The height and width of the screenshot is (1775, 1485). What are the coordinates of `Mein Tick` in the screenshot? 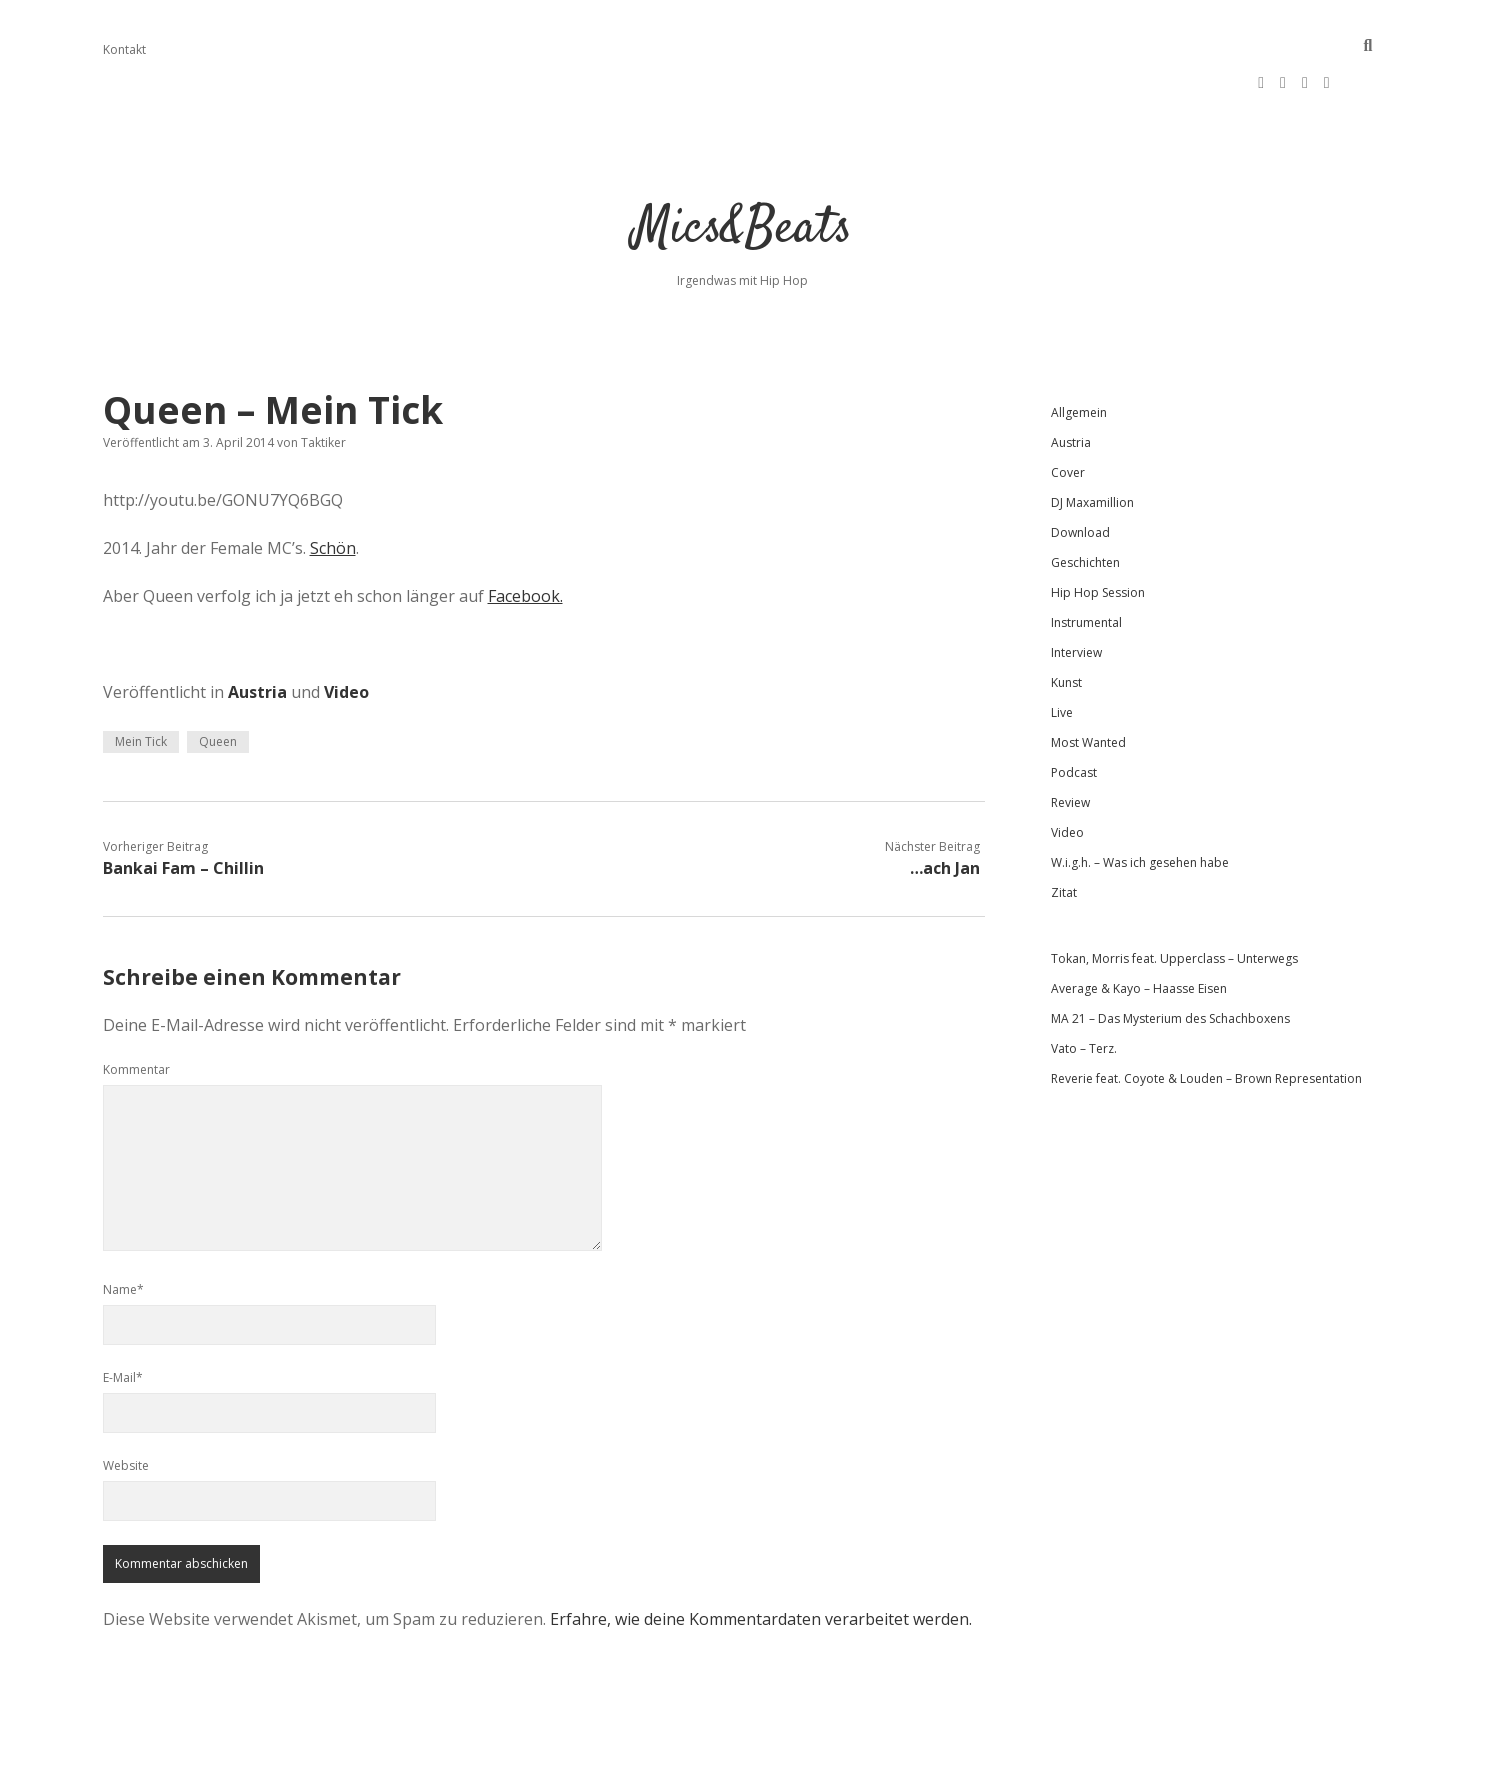 It's located at (141, 681).